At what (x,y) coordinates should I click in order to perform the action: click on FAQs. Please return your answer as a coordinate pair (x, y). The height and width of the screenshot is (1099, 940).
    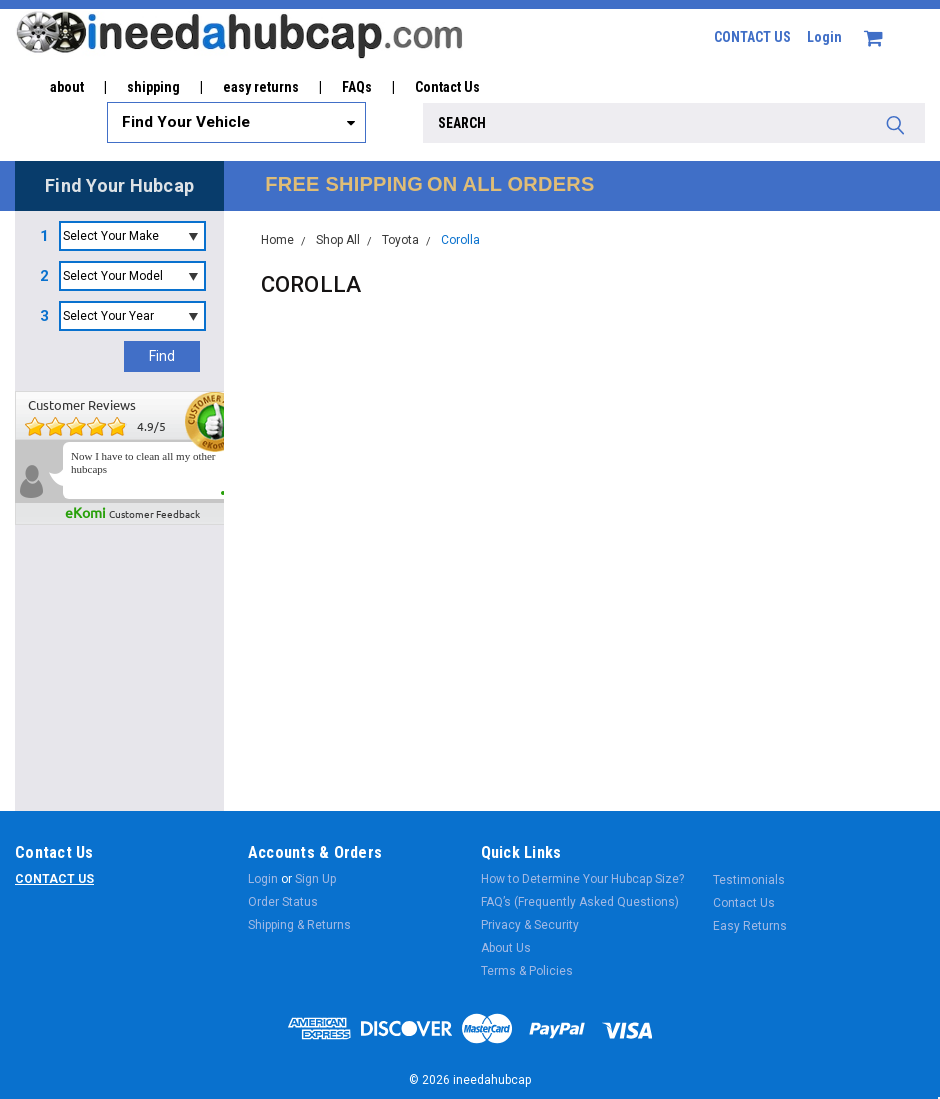
    Looking at the image, I should click on (357, 87).